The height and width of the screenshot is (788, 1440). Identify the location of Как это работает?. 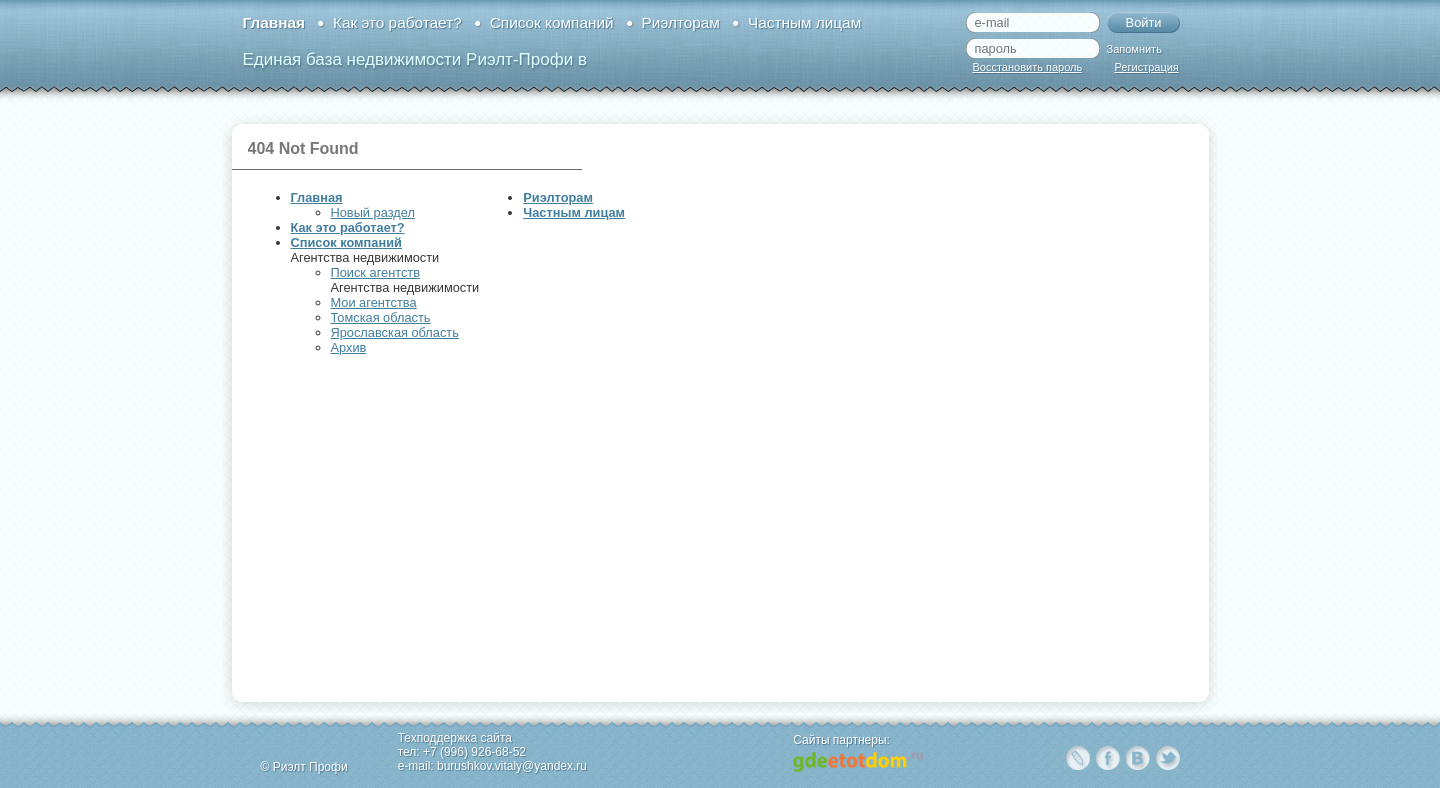
(397, 22).